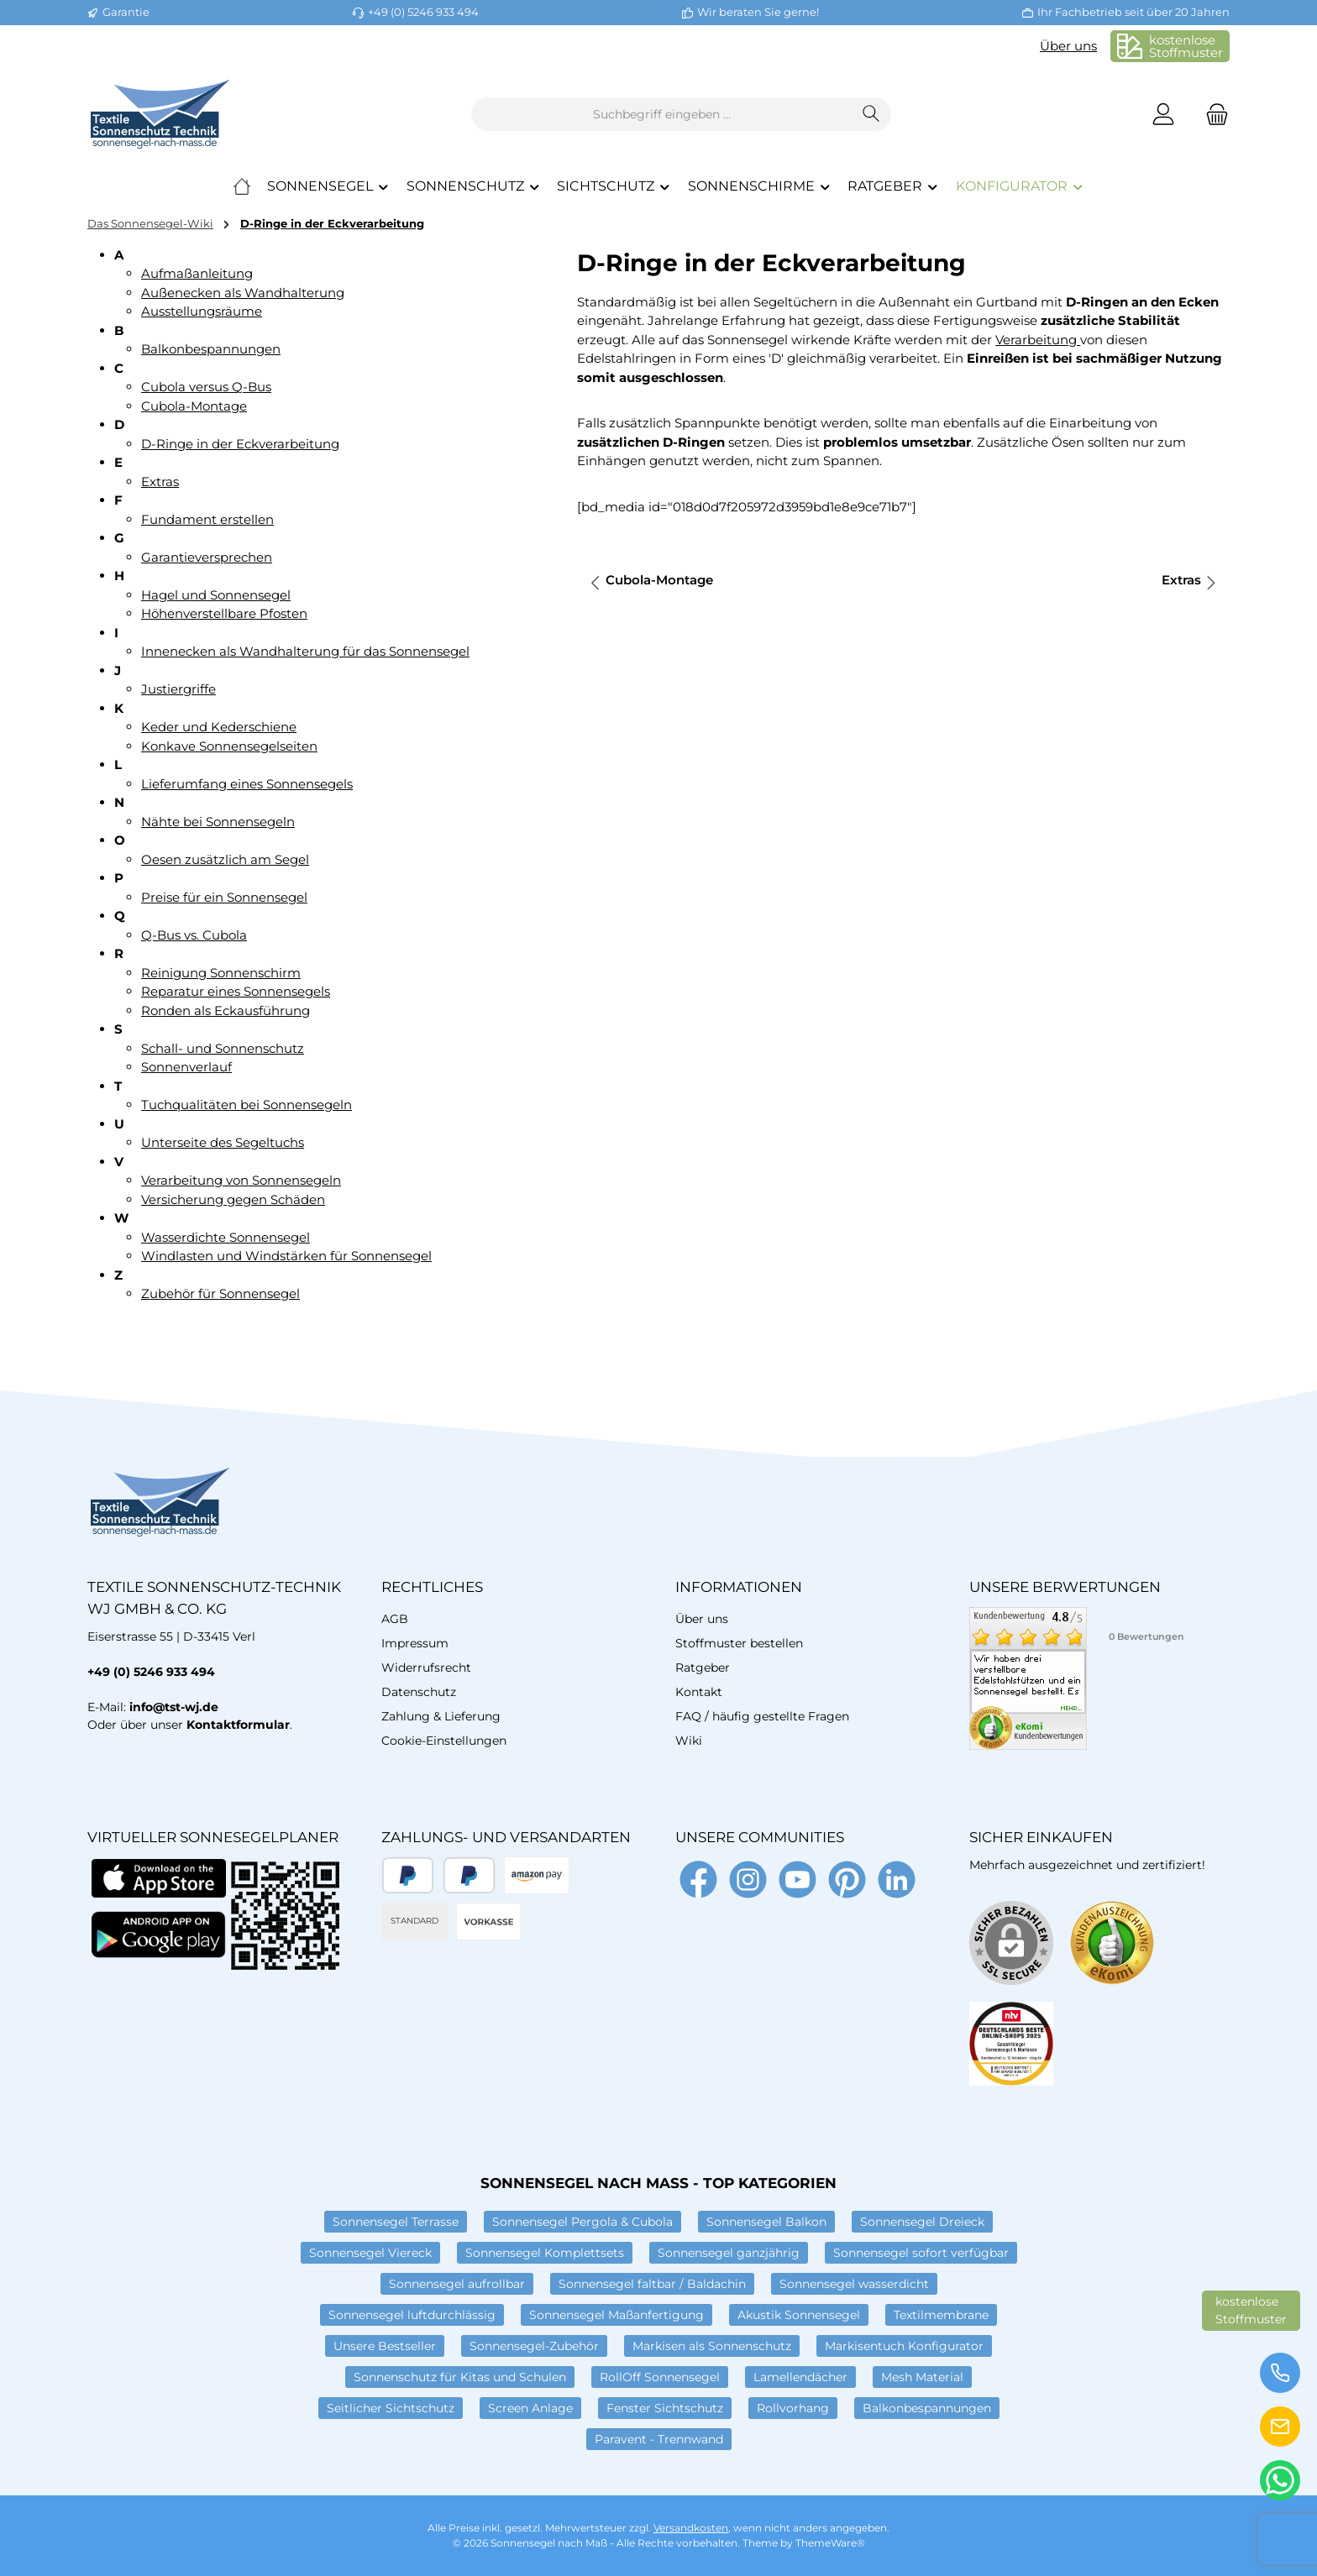 This screenshot has height=2576, width=1317. I want to click on Innenecken als Wandhalterung für das Sonnensegel, so click(305, 651).